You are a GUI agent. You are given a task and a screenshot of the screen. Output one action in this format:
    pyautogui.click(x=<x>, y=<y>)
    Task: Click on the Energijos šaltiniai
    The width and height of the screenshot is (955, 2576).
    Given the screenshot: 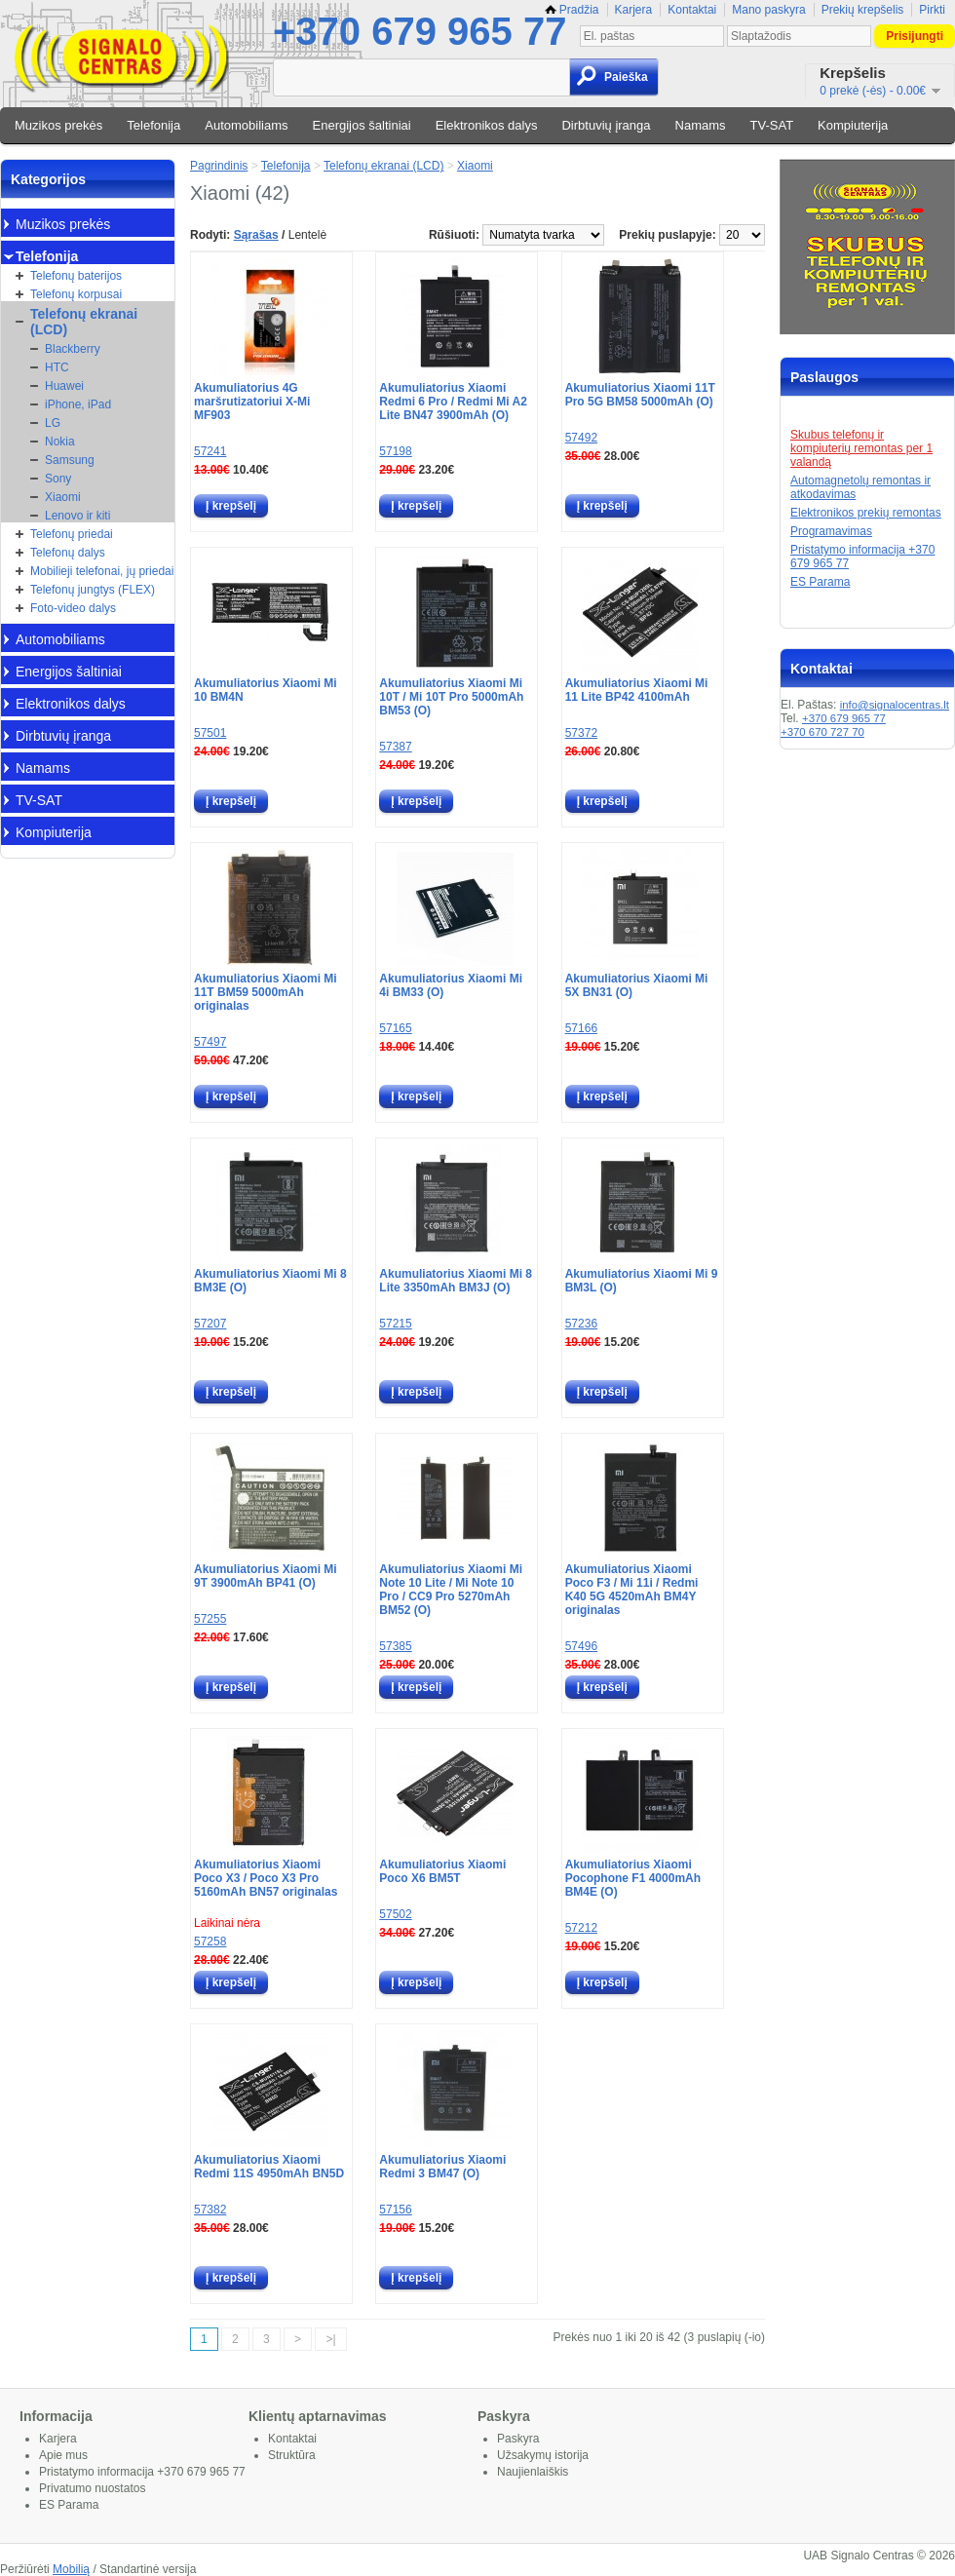 What is the action you would take?
    pyautogui.click(x=362, y=125)
    